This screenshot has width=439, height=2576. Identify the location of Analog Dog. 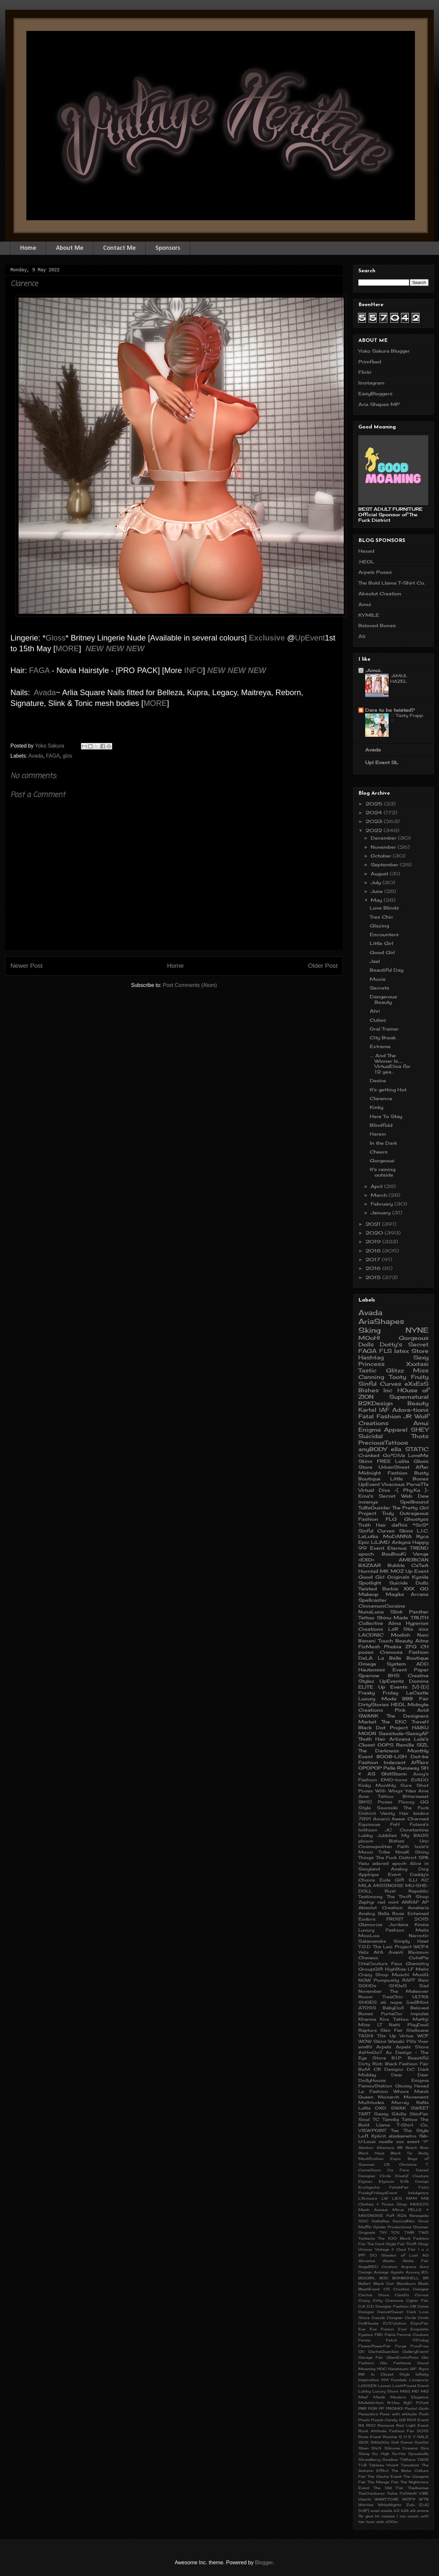
(410, 1869).